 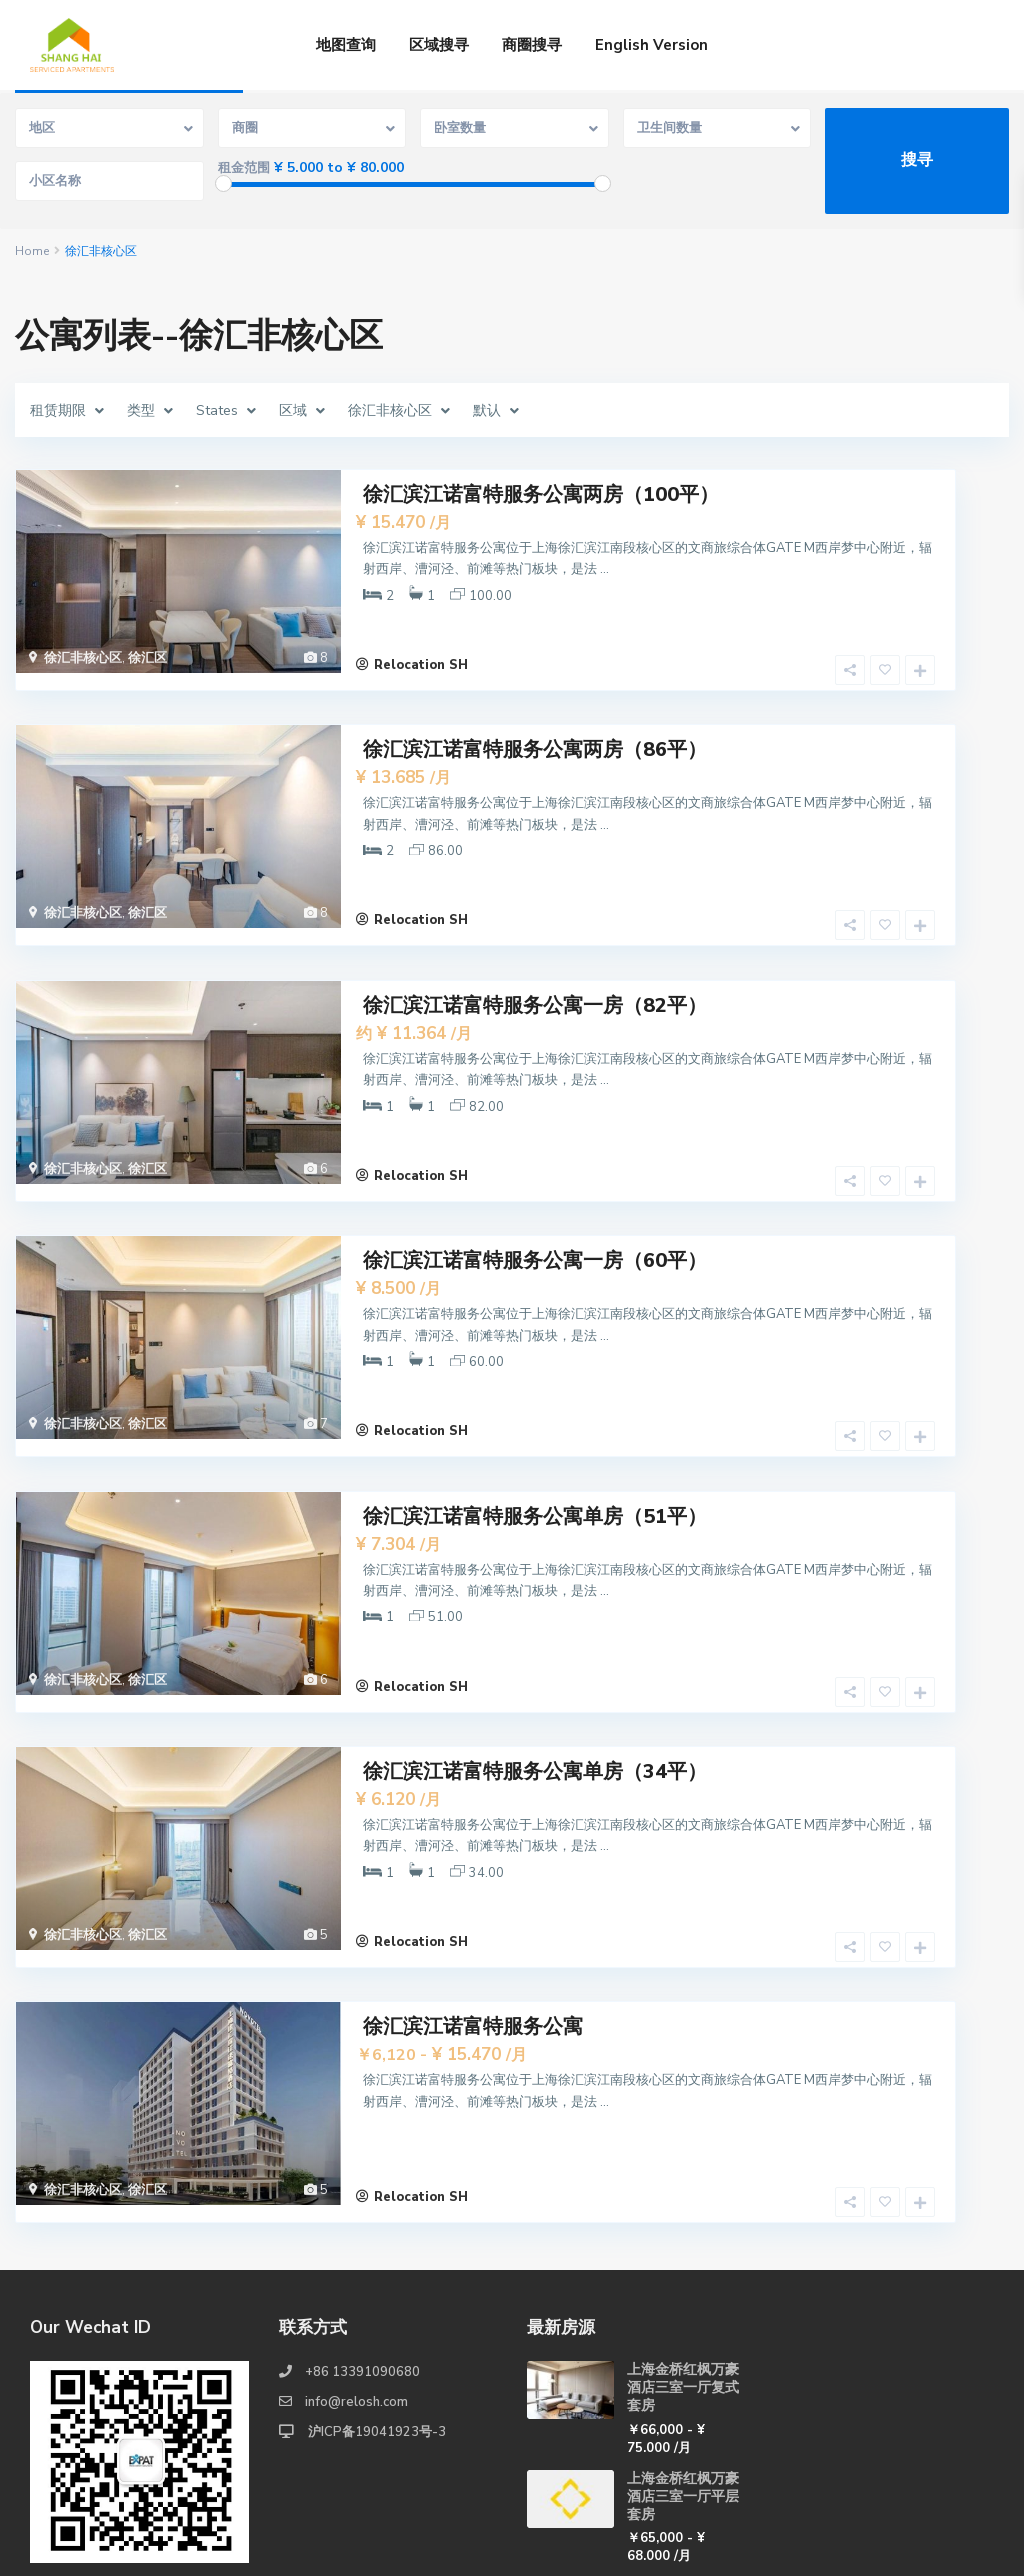 I want to click on 上海金桥红枫万豪酒店三室一厅平层套房, so click(x=683, y=2353).